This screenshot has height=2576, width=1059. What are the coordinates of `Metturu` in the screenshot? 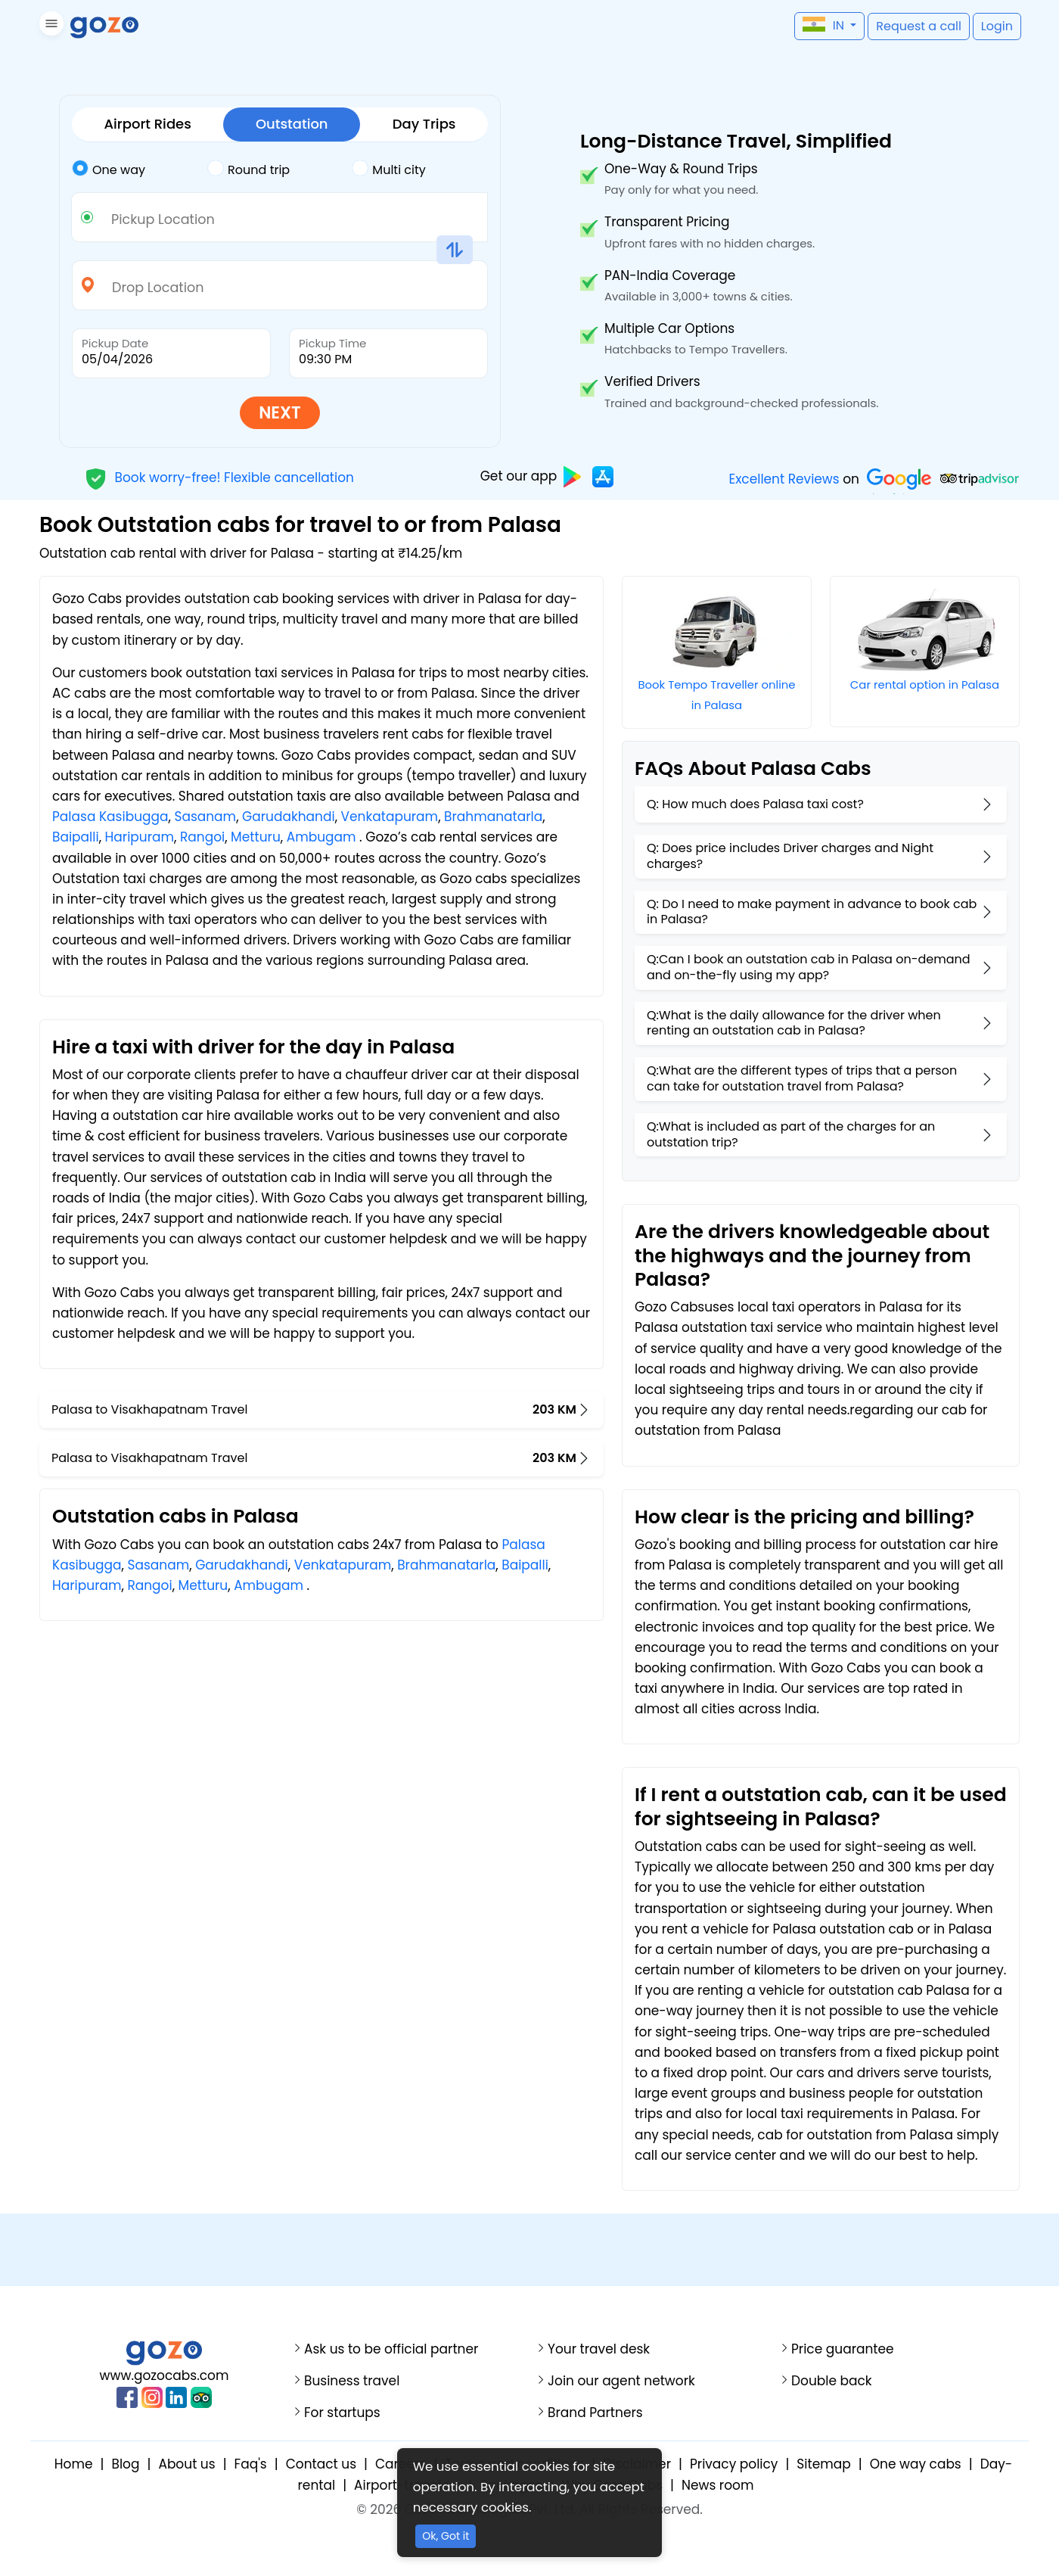 It's located at (256, 837).